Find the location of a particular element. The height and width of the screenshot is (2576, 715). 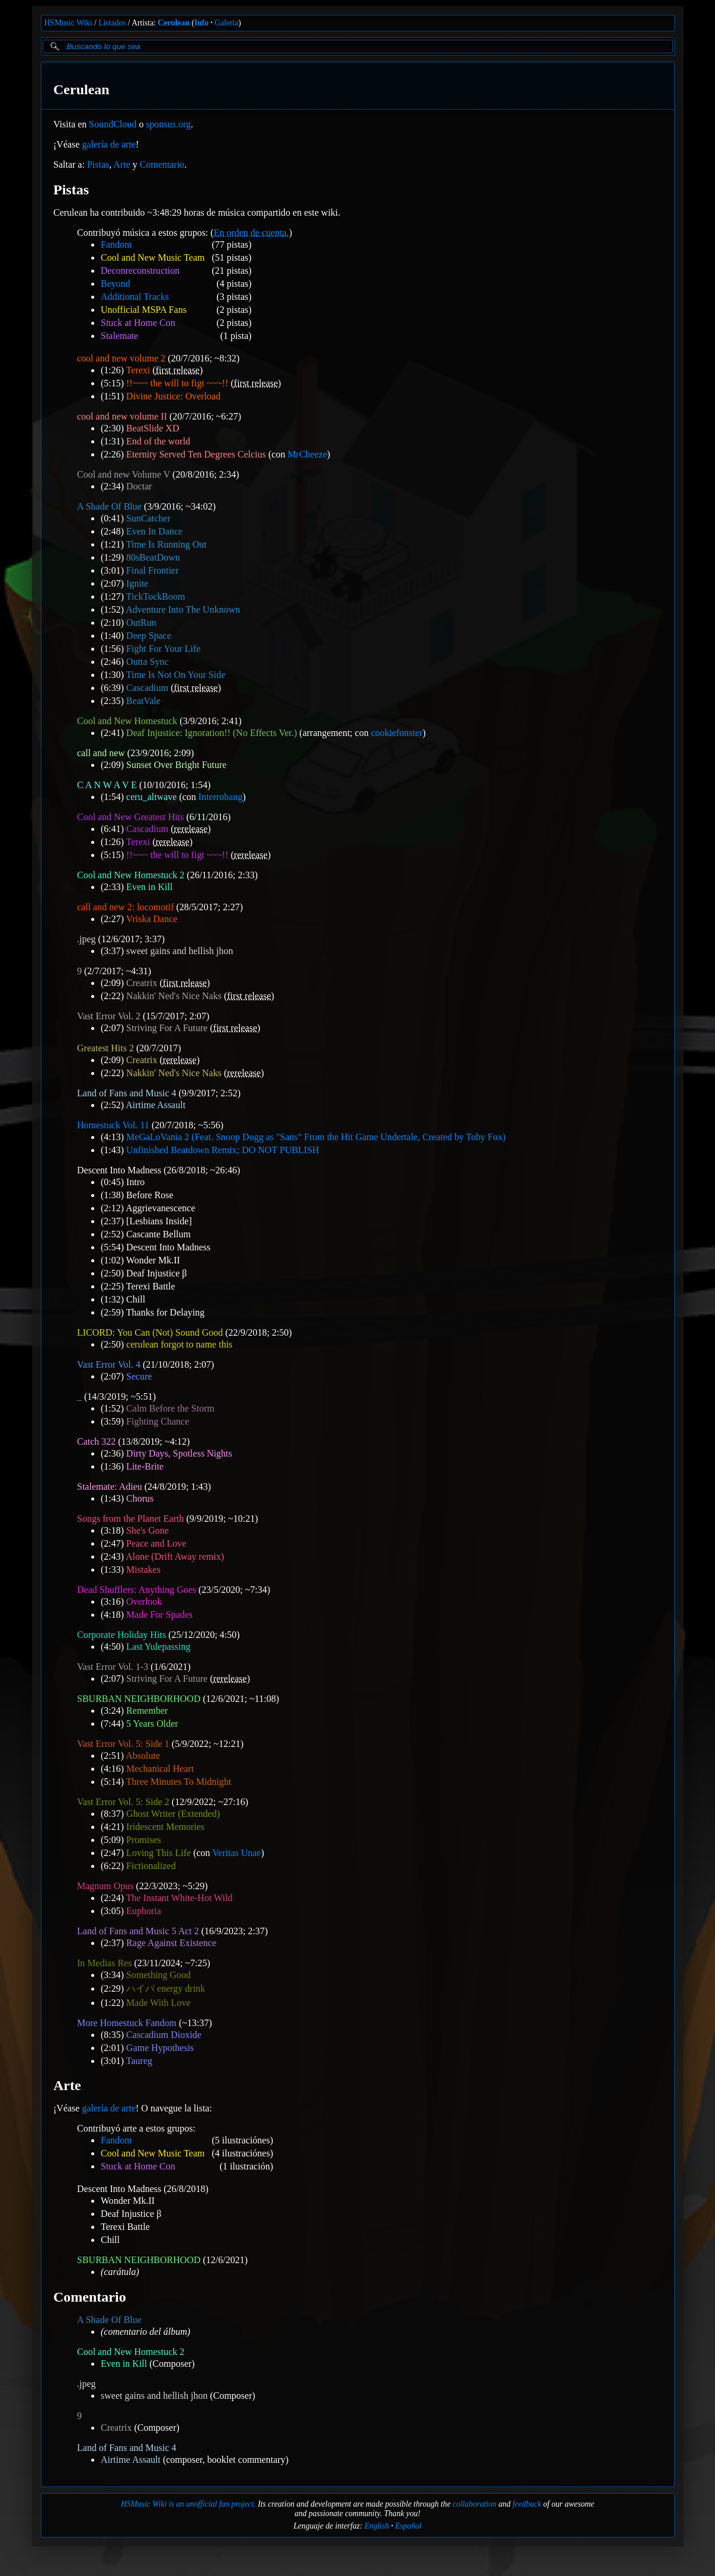

English is located at coordinates (376, 2525).